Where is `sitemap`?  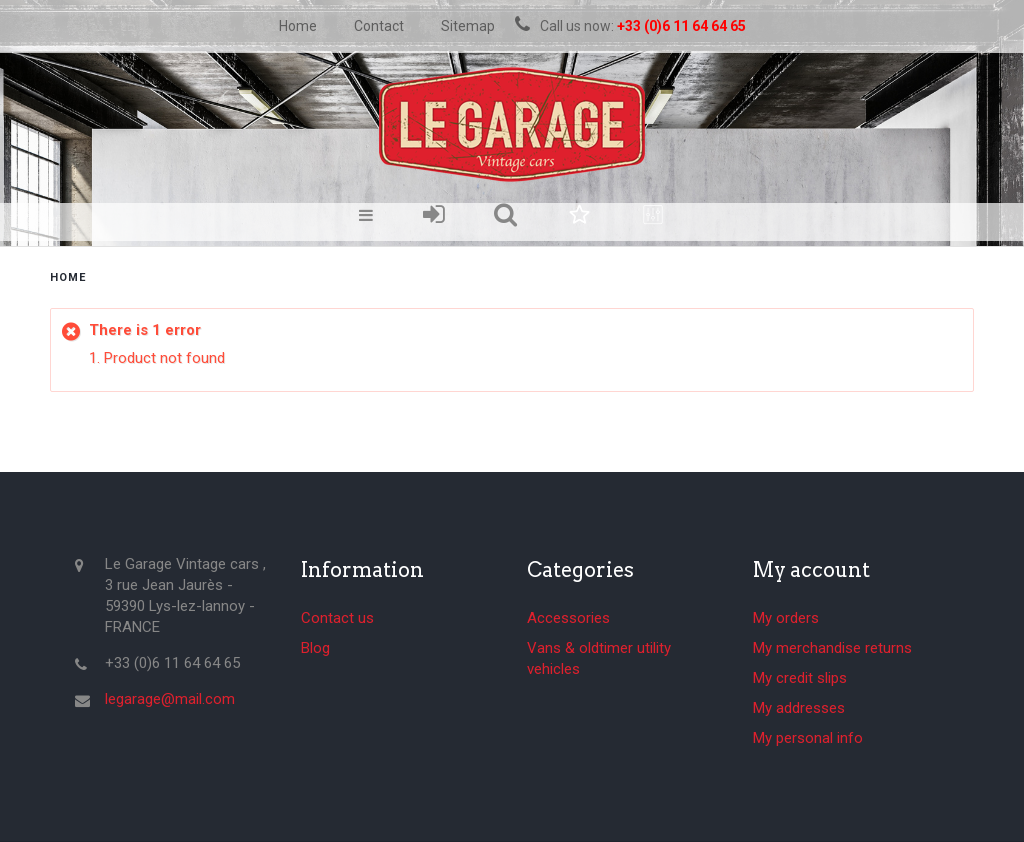
sitemap is located at coordinates (468, 26).